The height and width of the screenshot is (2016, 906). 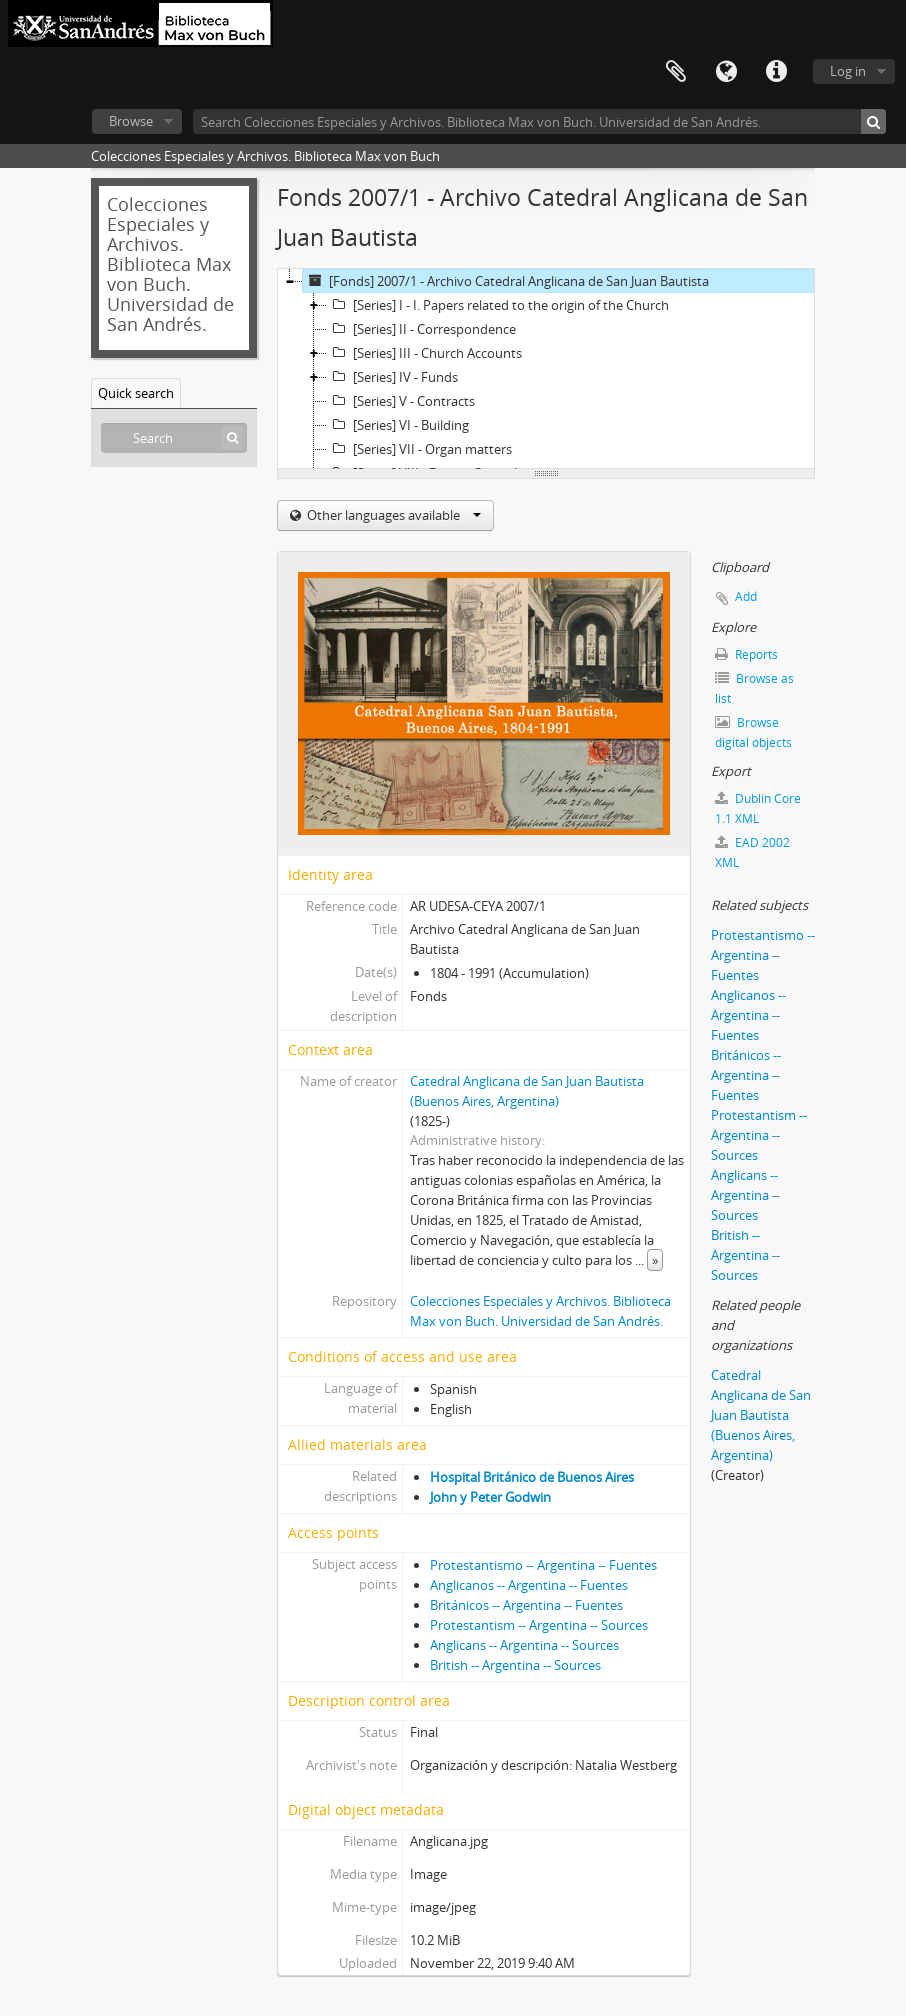 I want to click on Dublin Core 1.1 XML, so click(x=758, y=808).